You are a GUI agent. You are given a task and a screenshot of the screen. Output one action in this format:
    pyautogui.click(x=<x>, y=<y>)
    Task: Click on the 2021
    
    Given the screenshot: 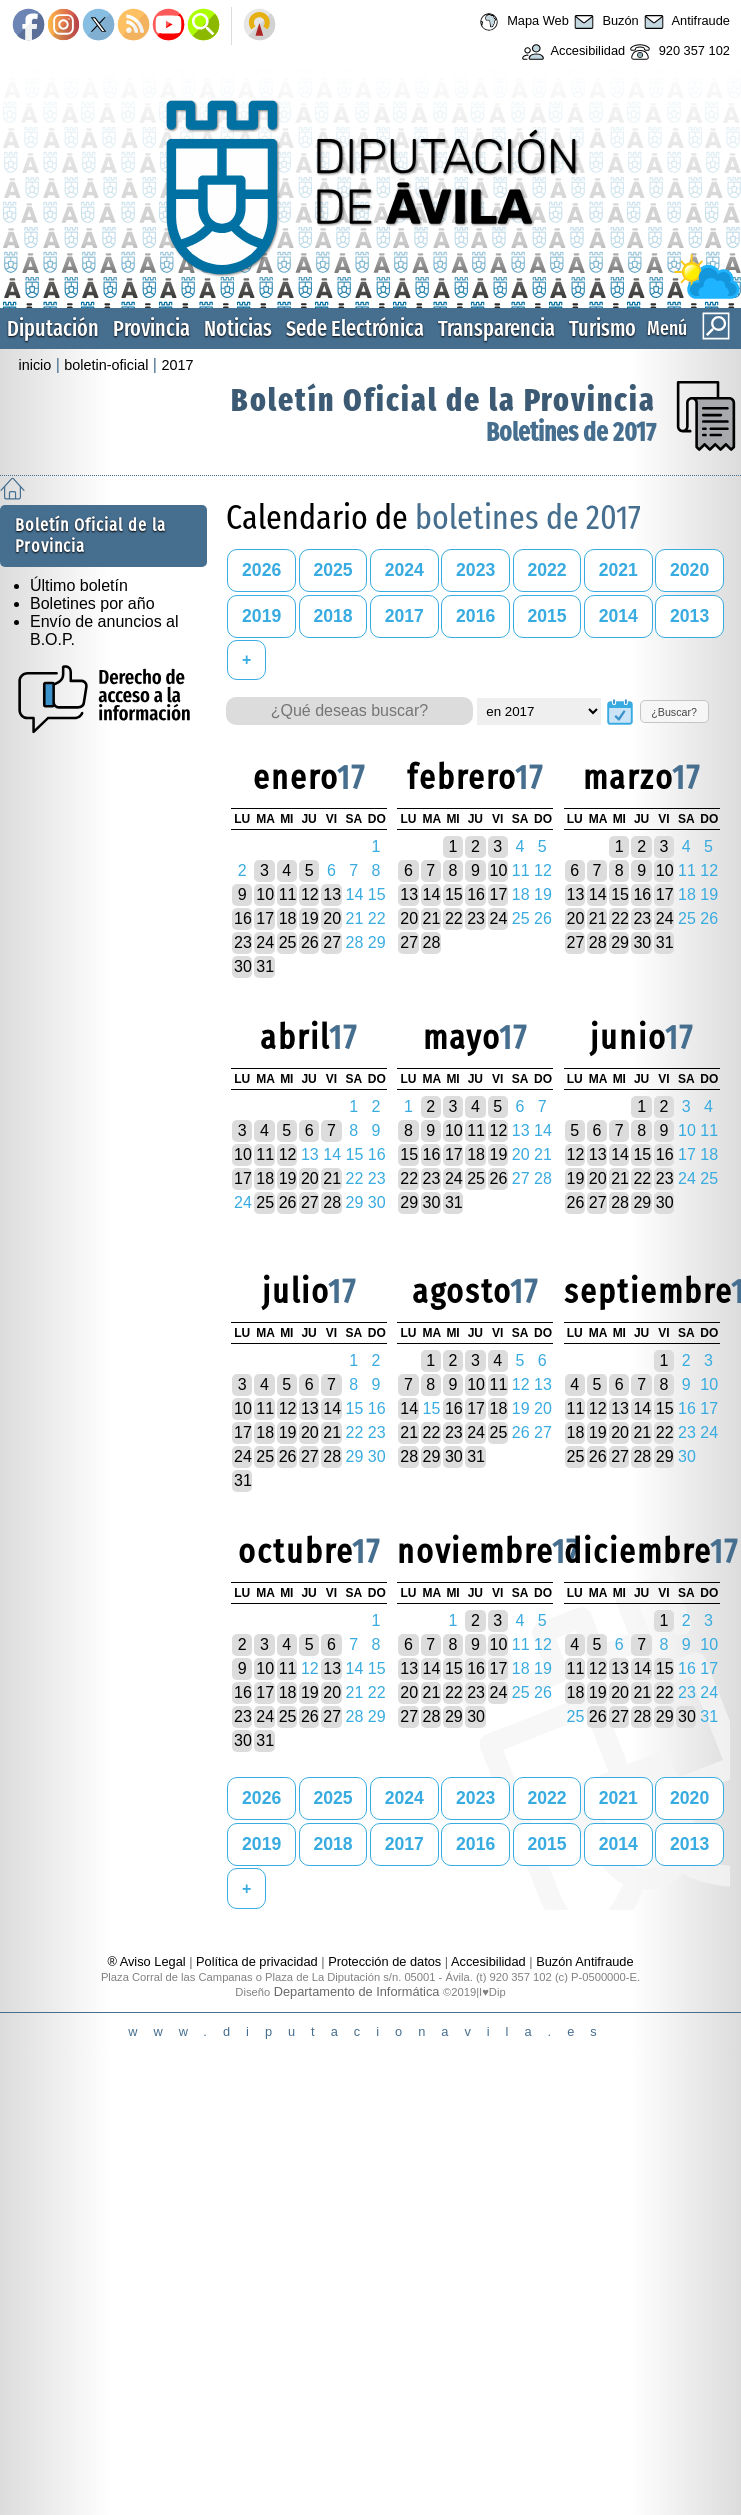 What is the action you would take?
    pyautogui.click(x=618, y=570)
    